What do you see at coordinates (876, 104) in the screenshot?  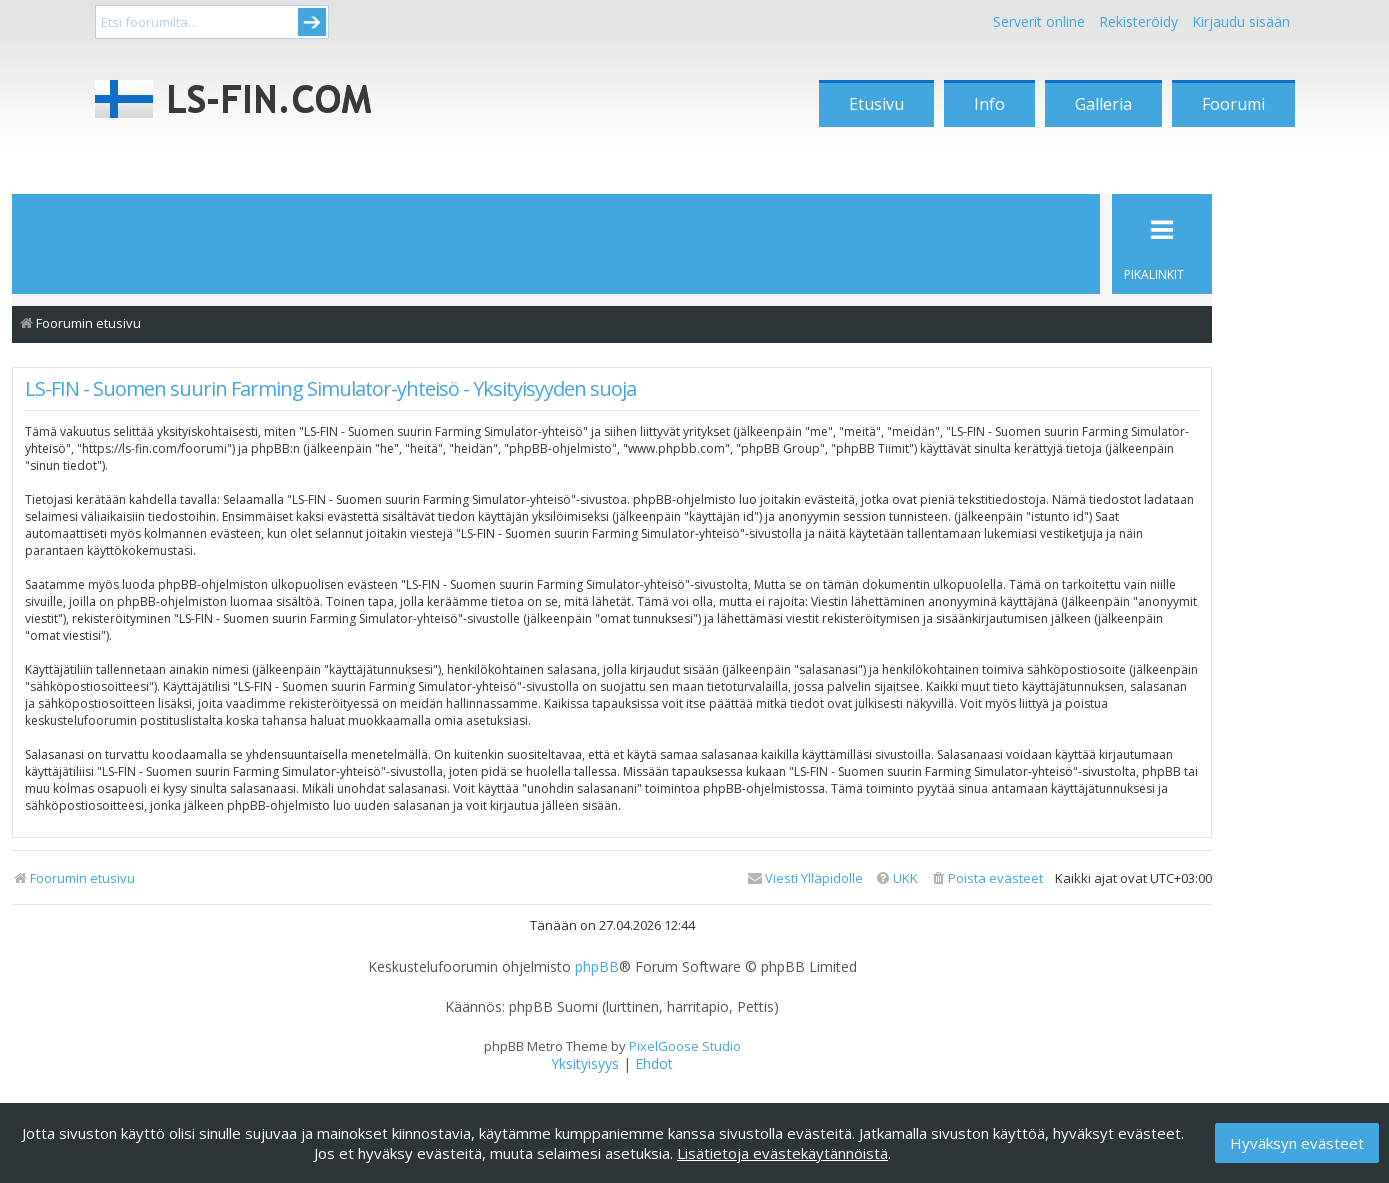 I see `Etusivu` at bounding box center [876, 104].